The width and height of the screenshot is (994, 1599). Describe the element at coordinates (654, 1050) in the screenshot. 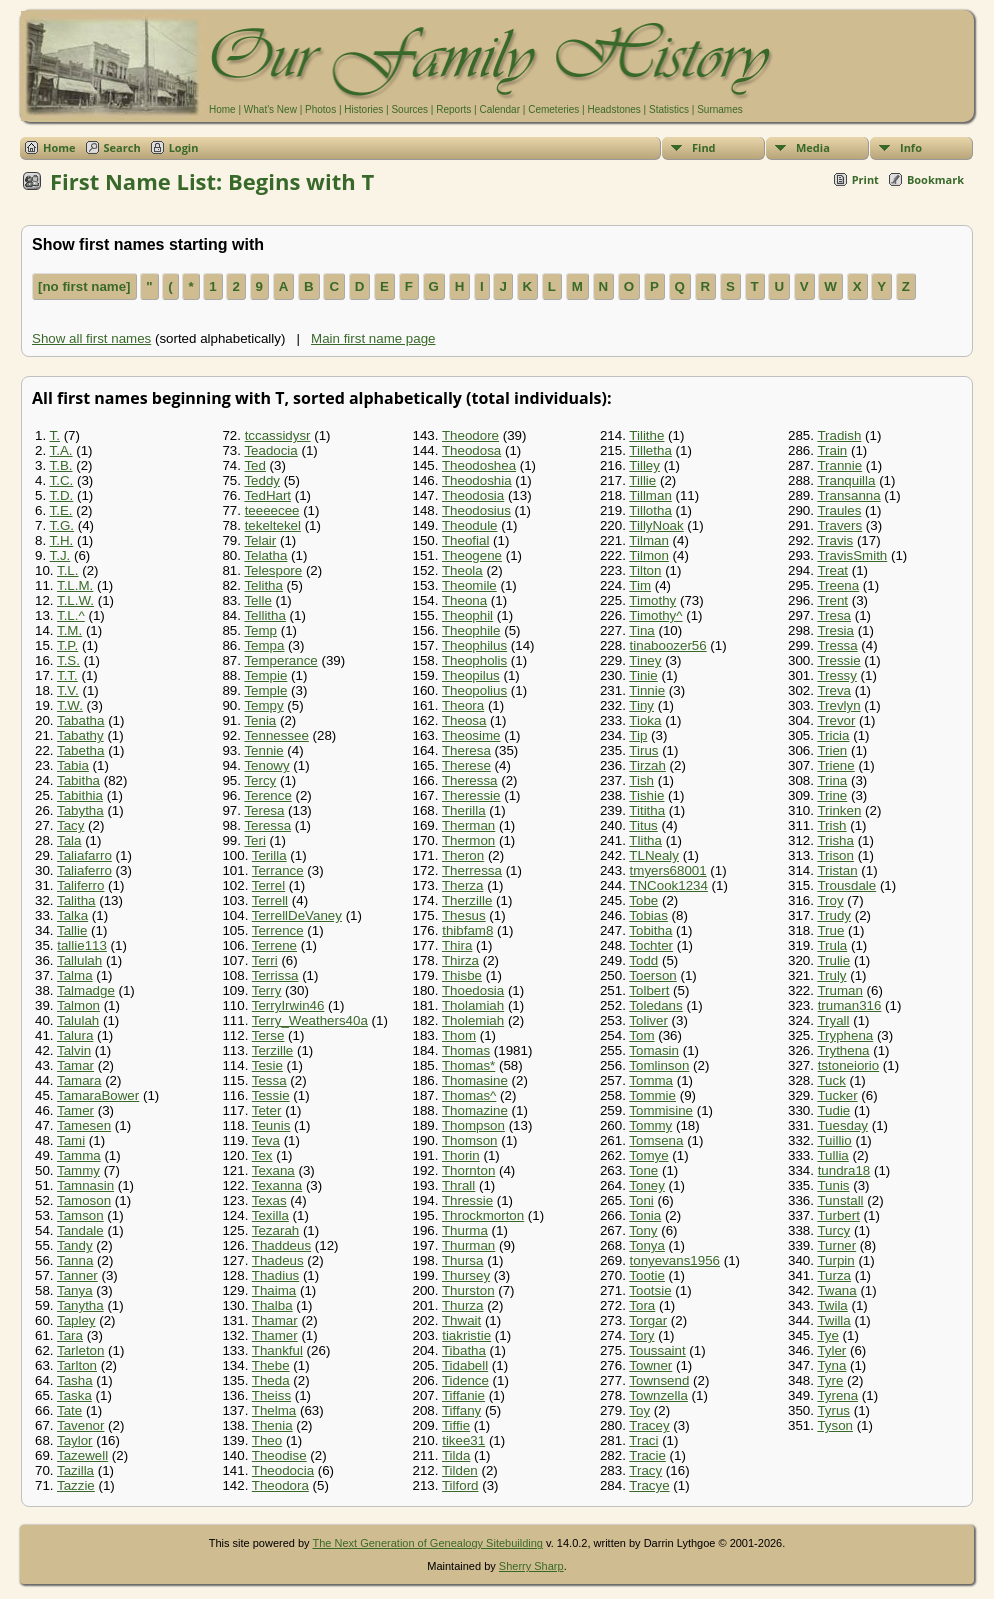

I see `Tomasin` at that location.